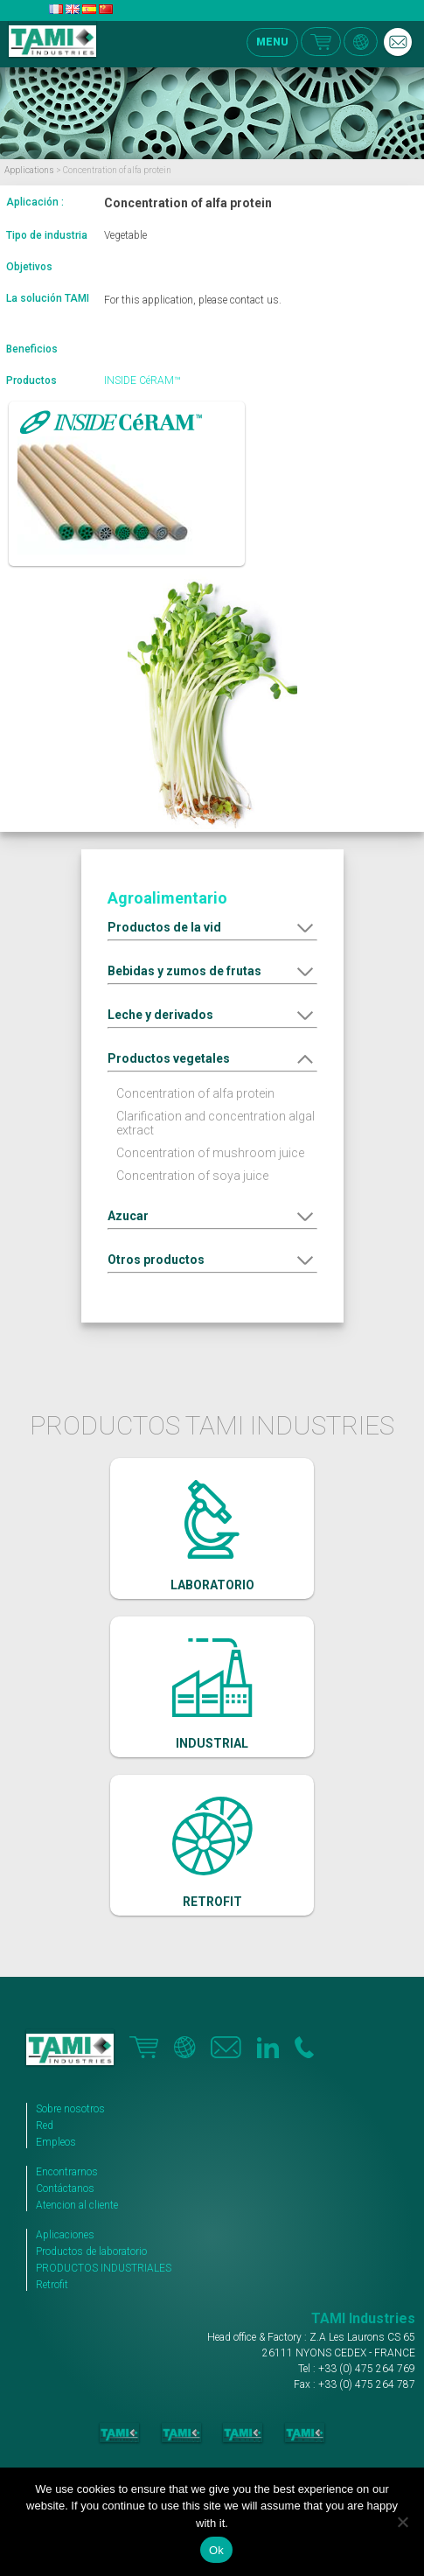 The width and height of the screenshot is (424, 2576). Describe the element at coordinates (65, 2188) in the screenshot. I see `Contáctanos` at that location.